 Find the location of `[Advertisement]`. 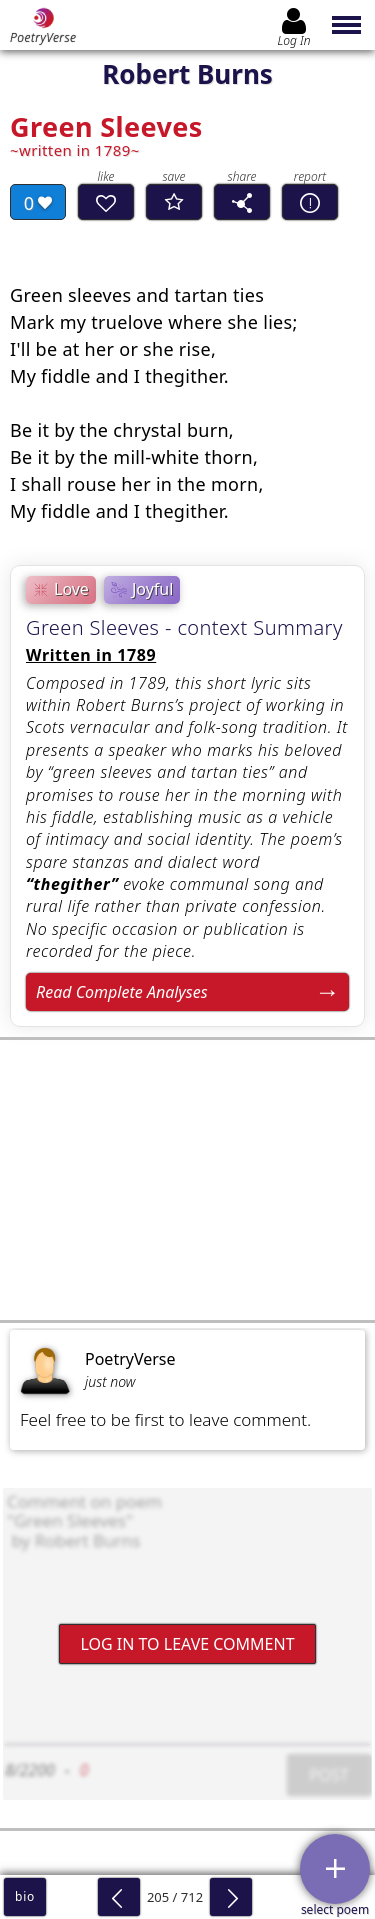

[Advertisement] is located at coordinates (187, 1180).